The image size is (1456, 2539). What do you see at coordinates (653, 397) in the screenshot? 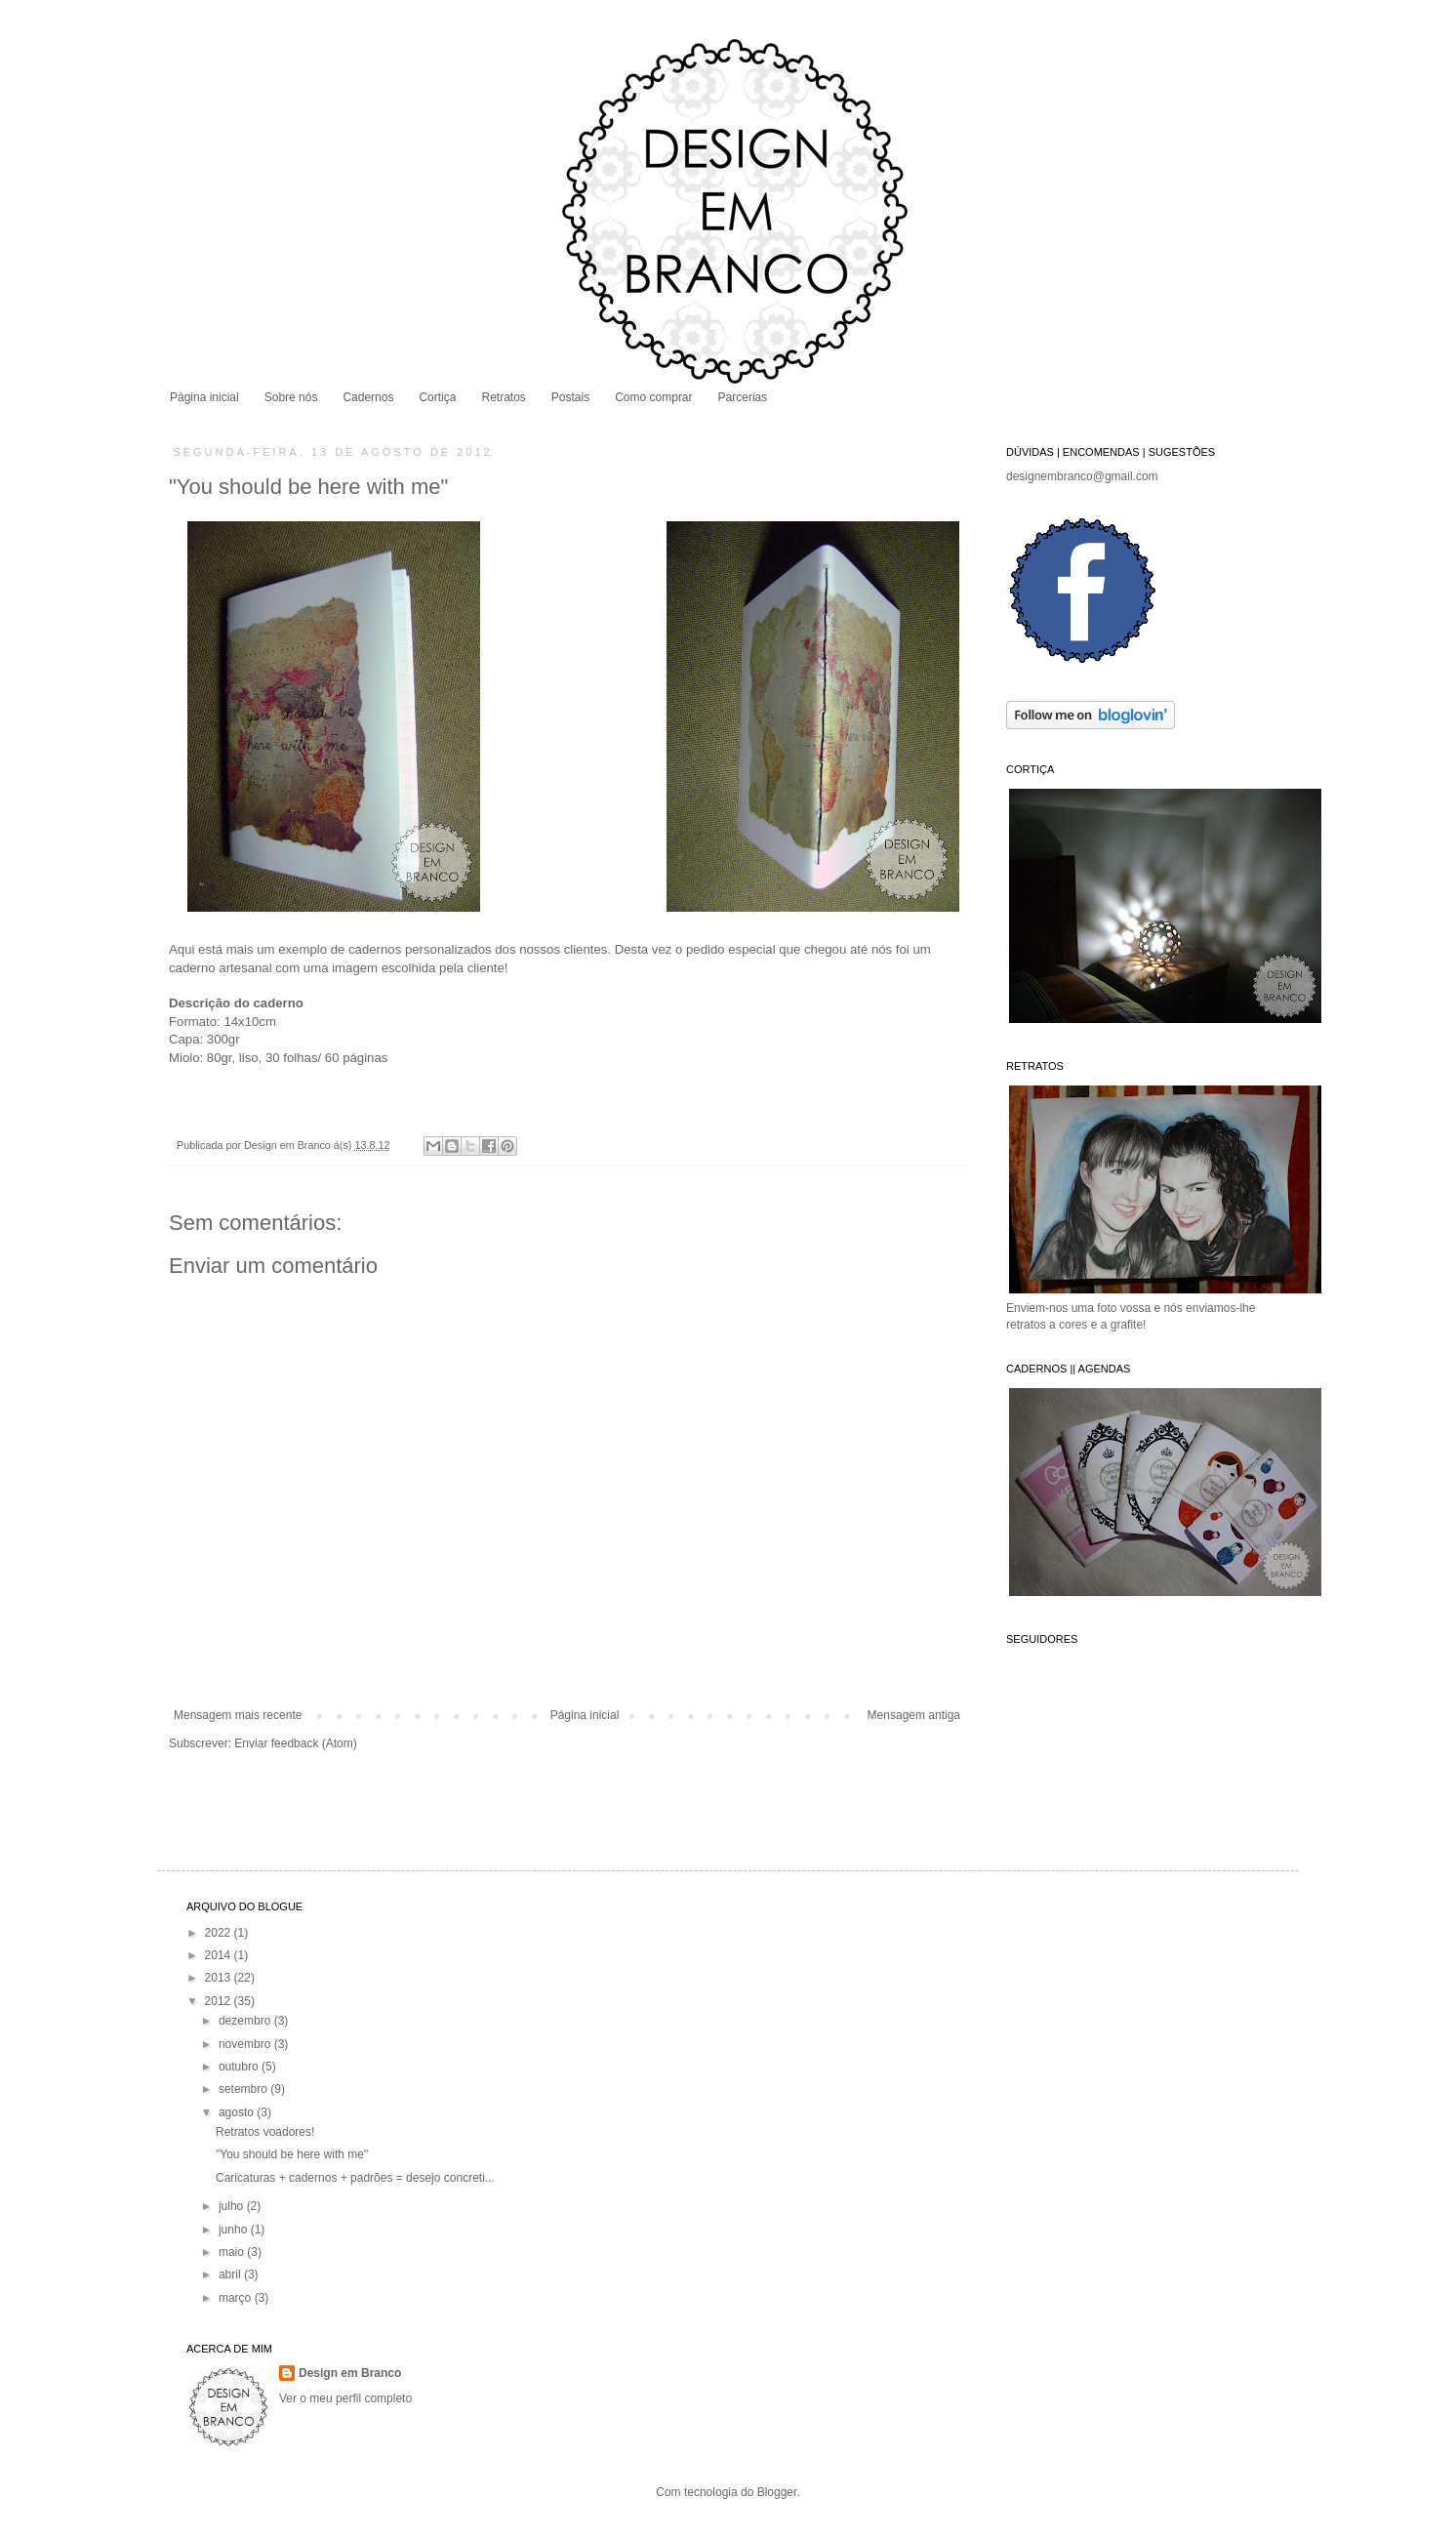
I see `Como comprar` at bounding box center [653, 397].